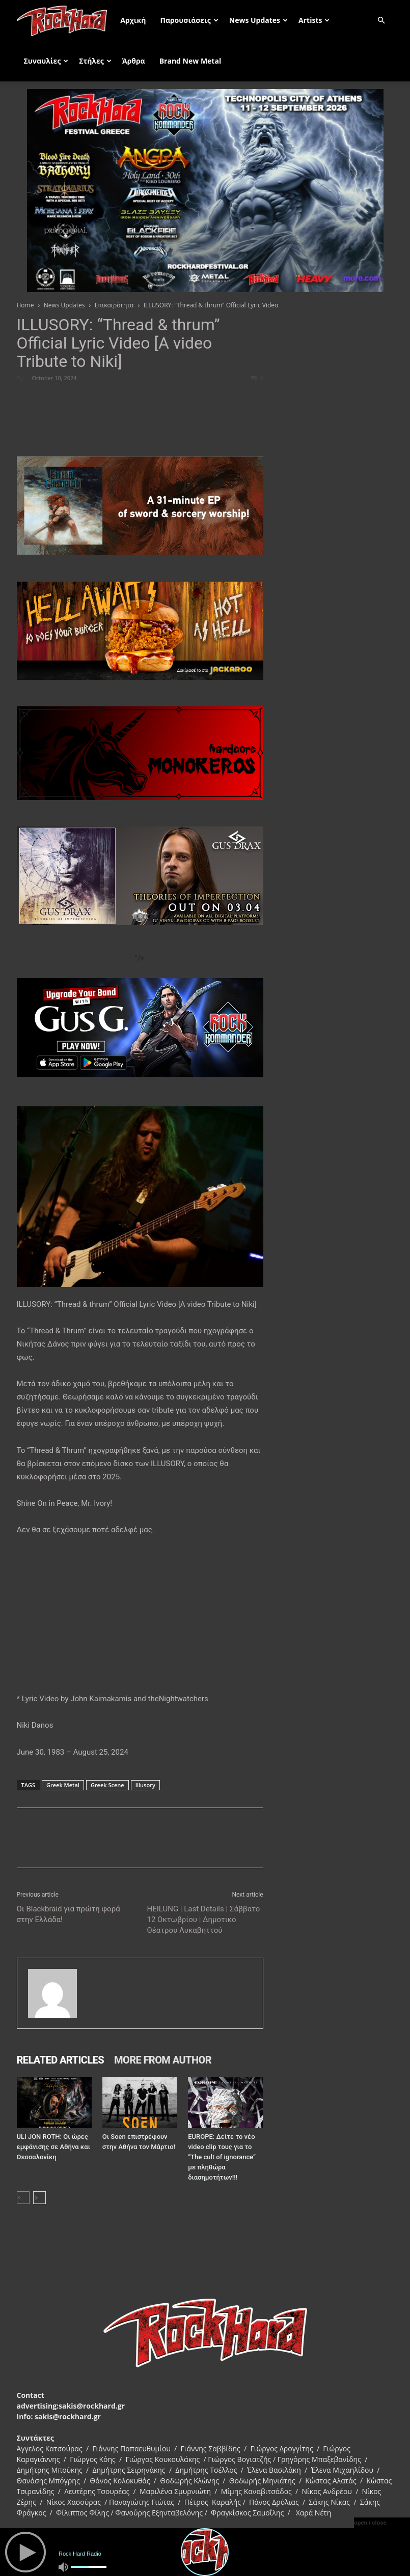 The height and width of the screenshot is (2576, 410). What do you see at coordinates (222, 2157) in the screenshot?
I see `EUROPE: Δείτε το νέο video clip τους για το “The cult of ignorance” με πληθώρα διασημοτήτων!!!` at bounding box center [222, 2157].